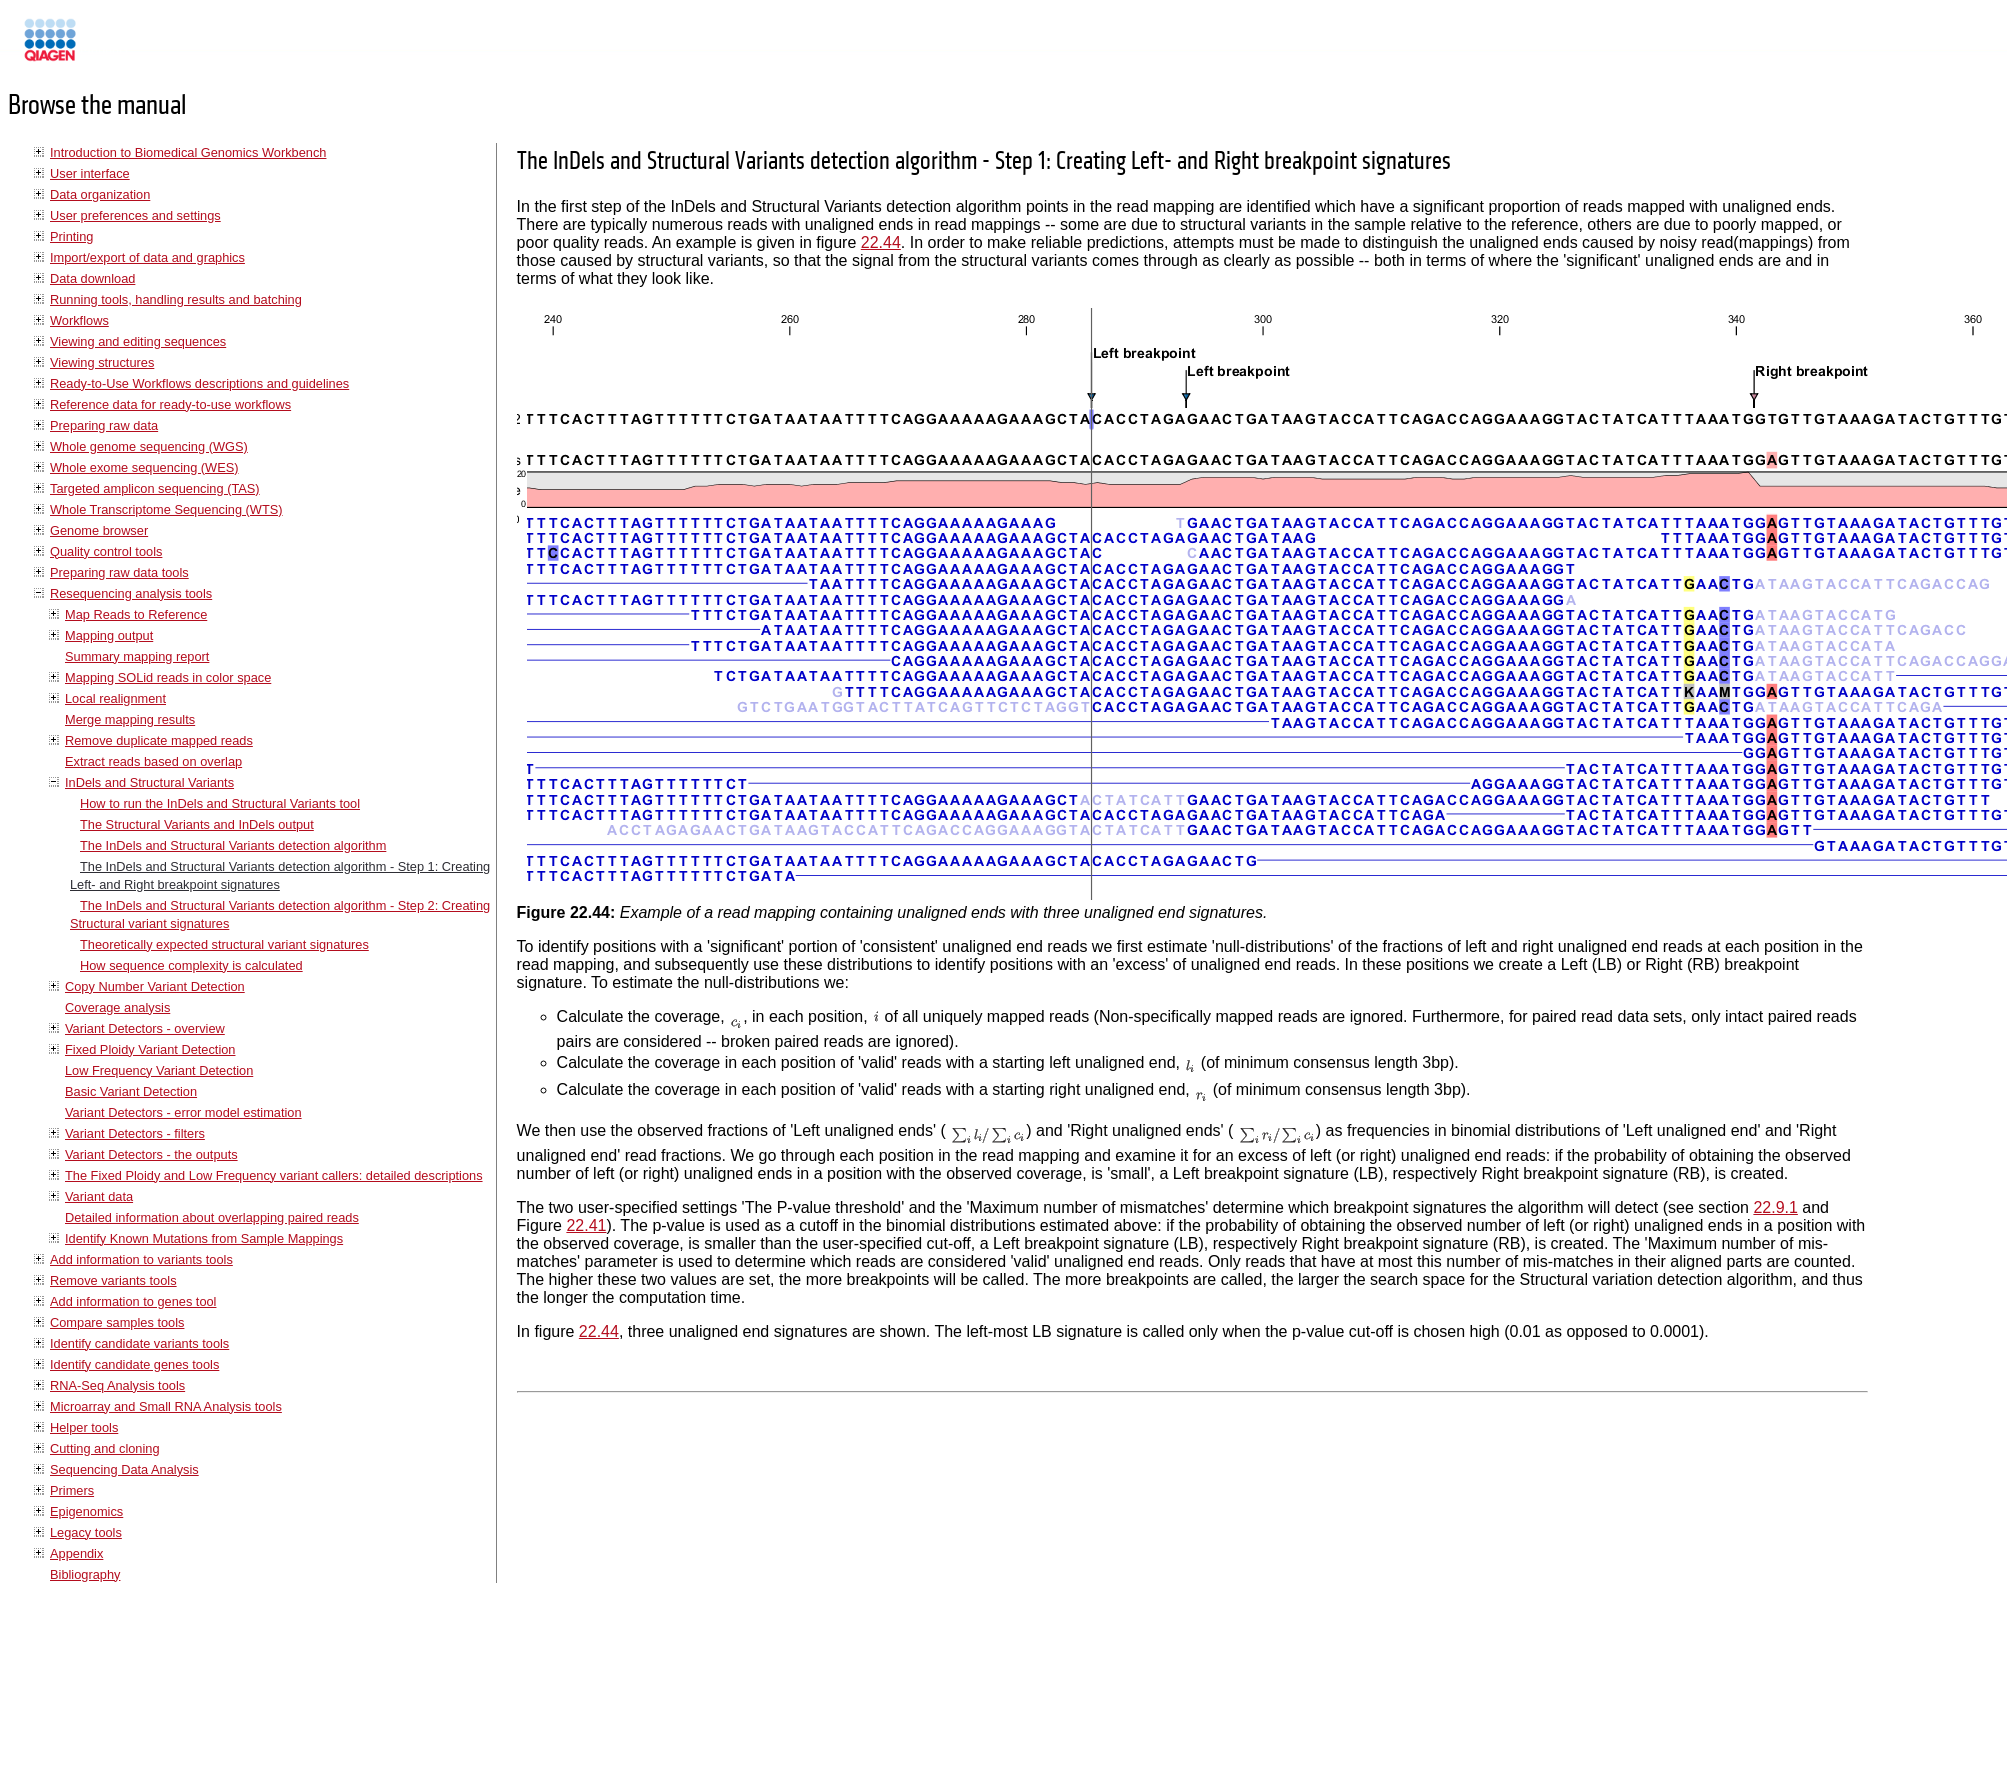  Describe the element at coordinates (149, 446) in the screenshot. I see `Whole genome sequencing (WGS)` at that location.